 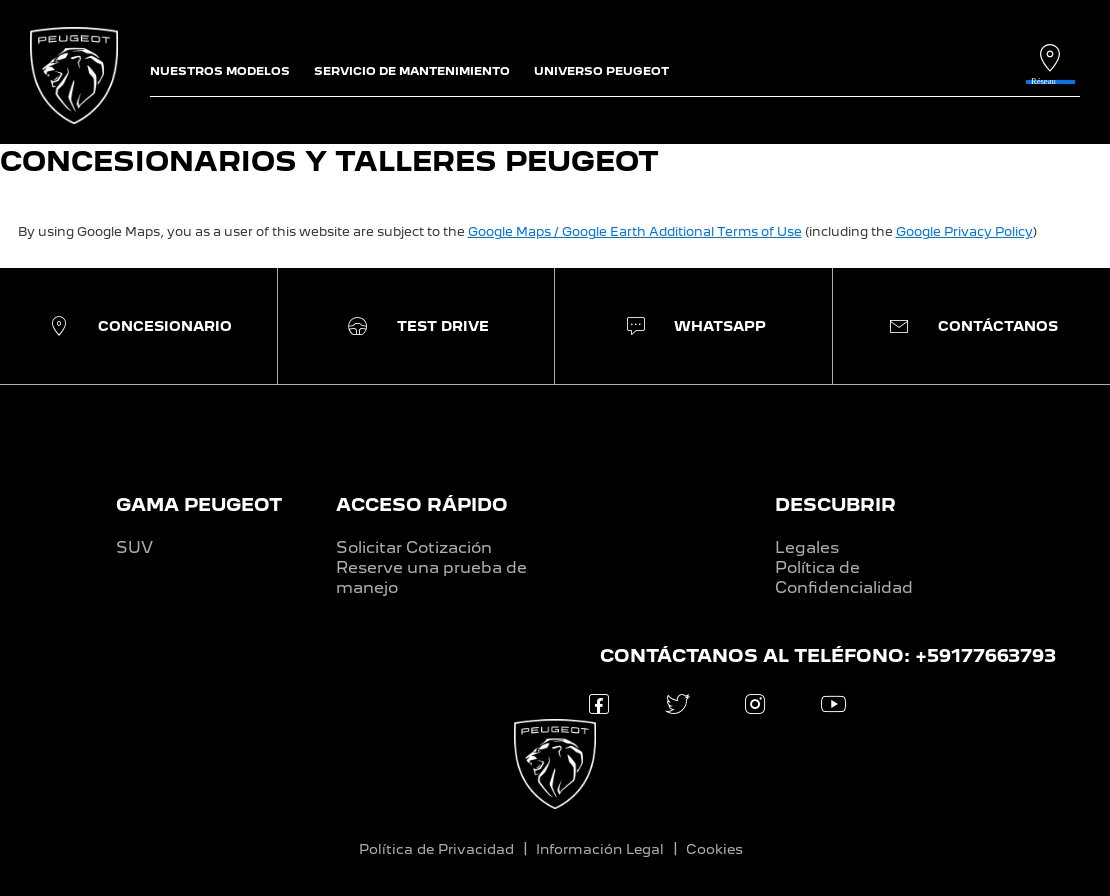 I want to click on GAMA PEUGEOT, so click(x=199, y=504).